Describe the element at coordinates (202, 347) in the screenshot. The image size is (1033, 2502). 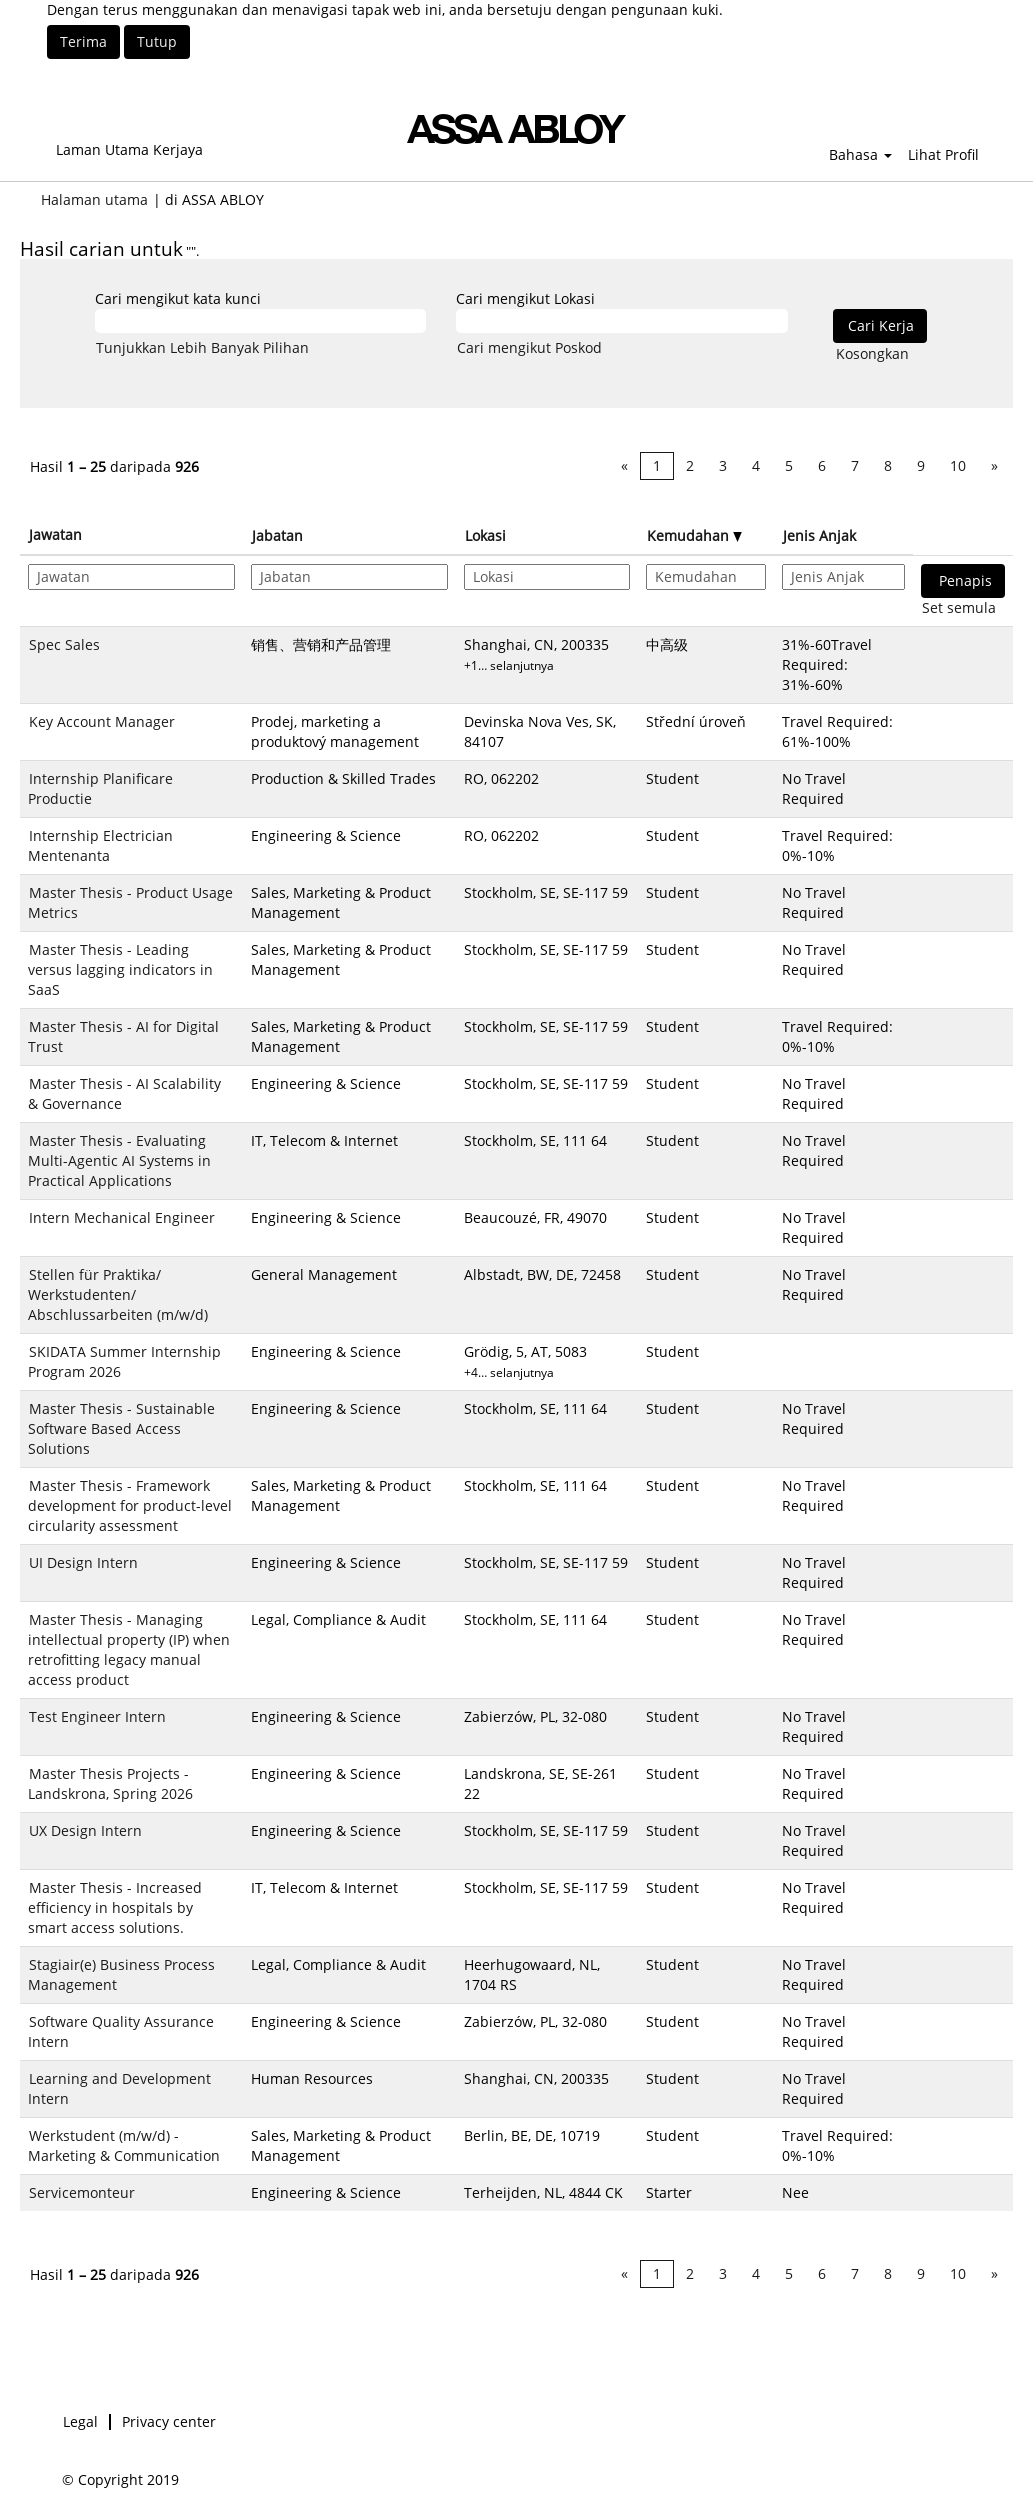
I see `Tunjukkan Lebih Banyak Pilihan [button]` at that location.